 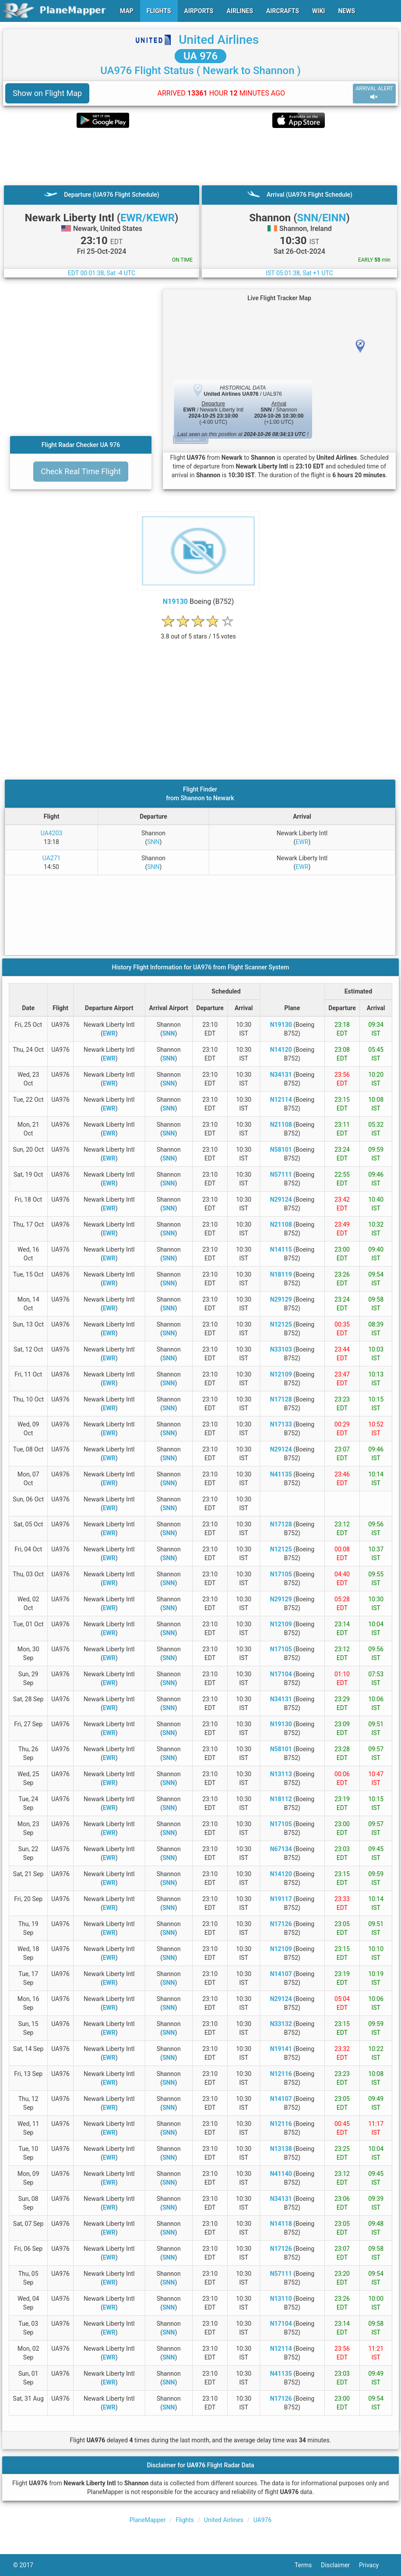 What do you see at coordinates (81, 471) in the screenshot?
I see `Check Real Time Flight` at bounding box center [81, 471].